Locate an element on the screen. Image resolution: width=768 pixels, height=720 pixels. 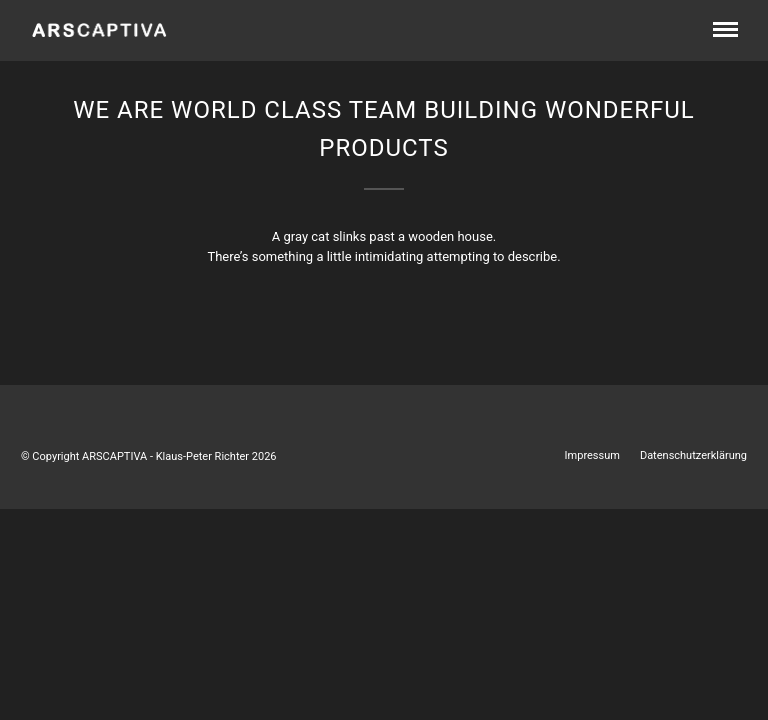
Datenschutzerklärung is located at coordinates (693, 455).